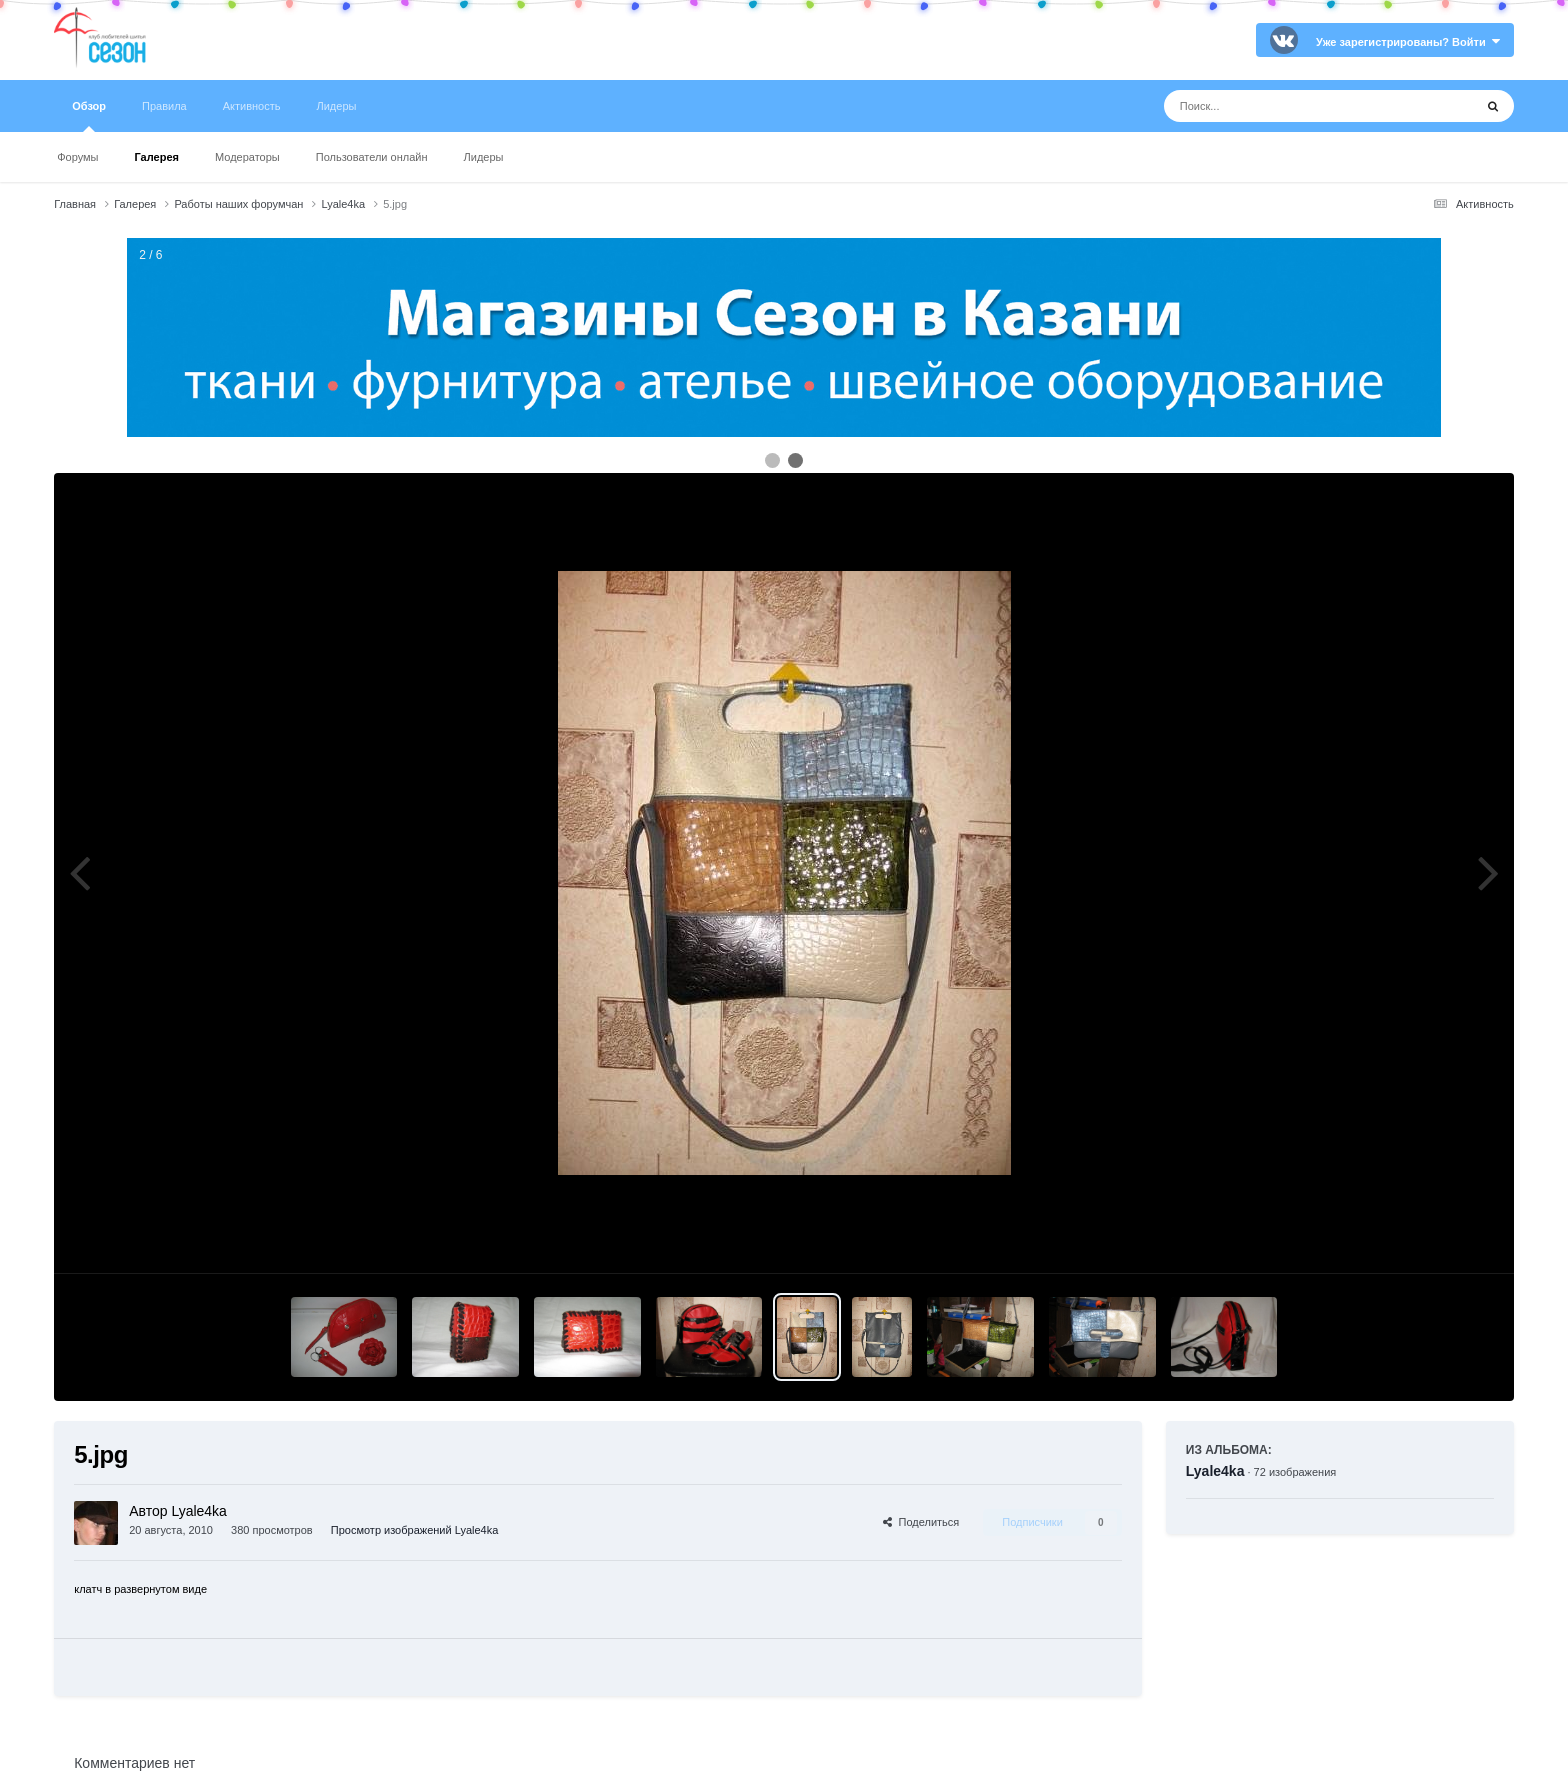 The width and height of the screenshot is (1568, 1776). What do you see at coordinates (77, 157) in the screenshot?
I see `Форумы` at bounding box center [77, 157].